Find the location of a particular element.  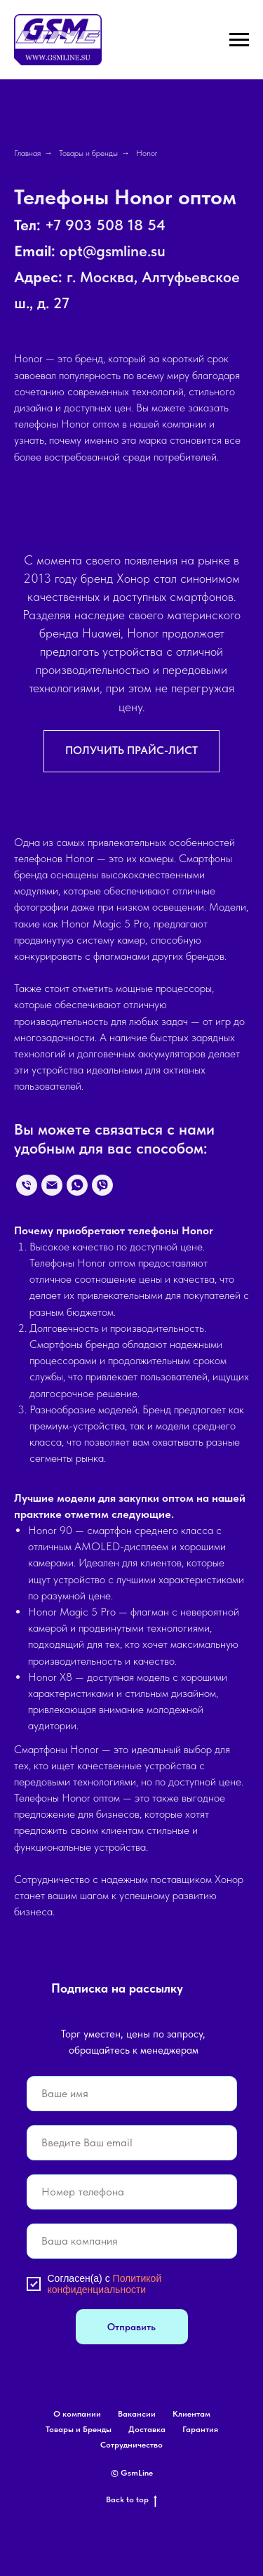

[viber] is located at coordinates (102, 1185).